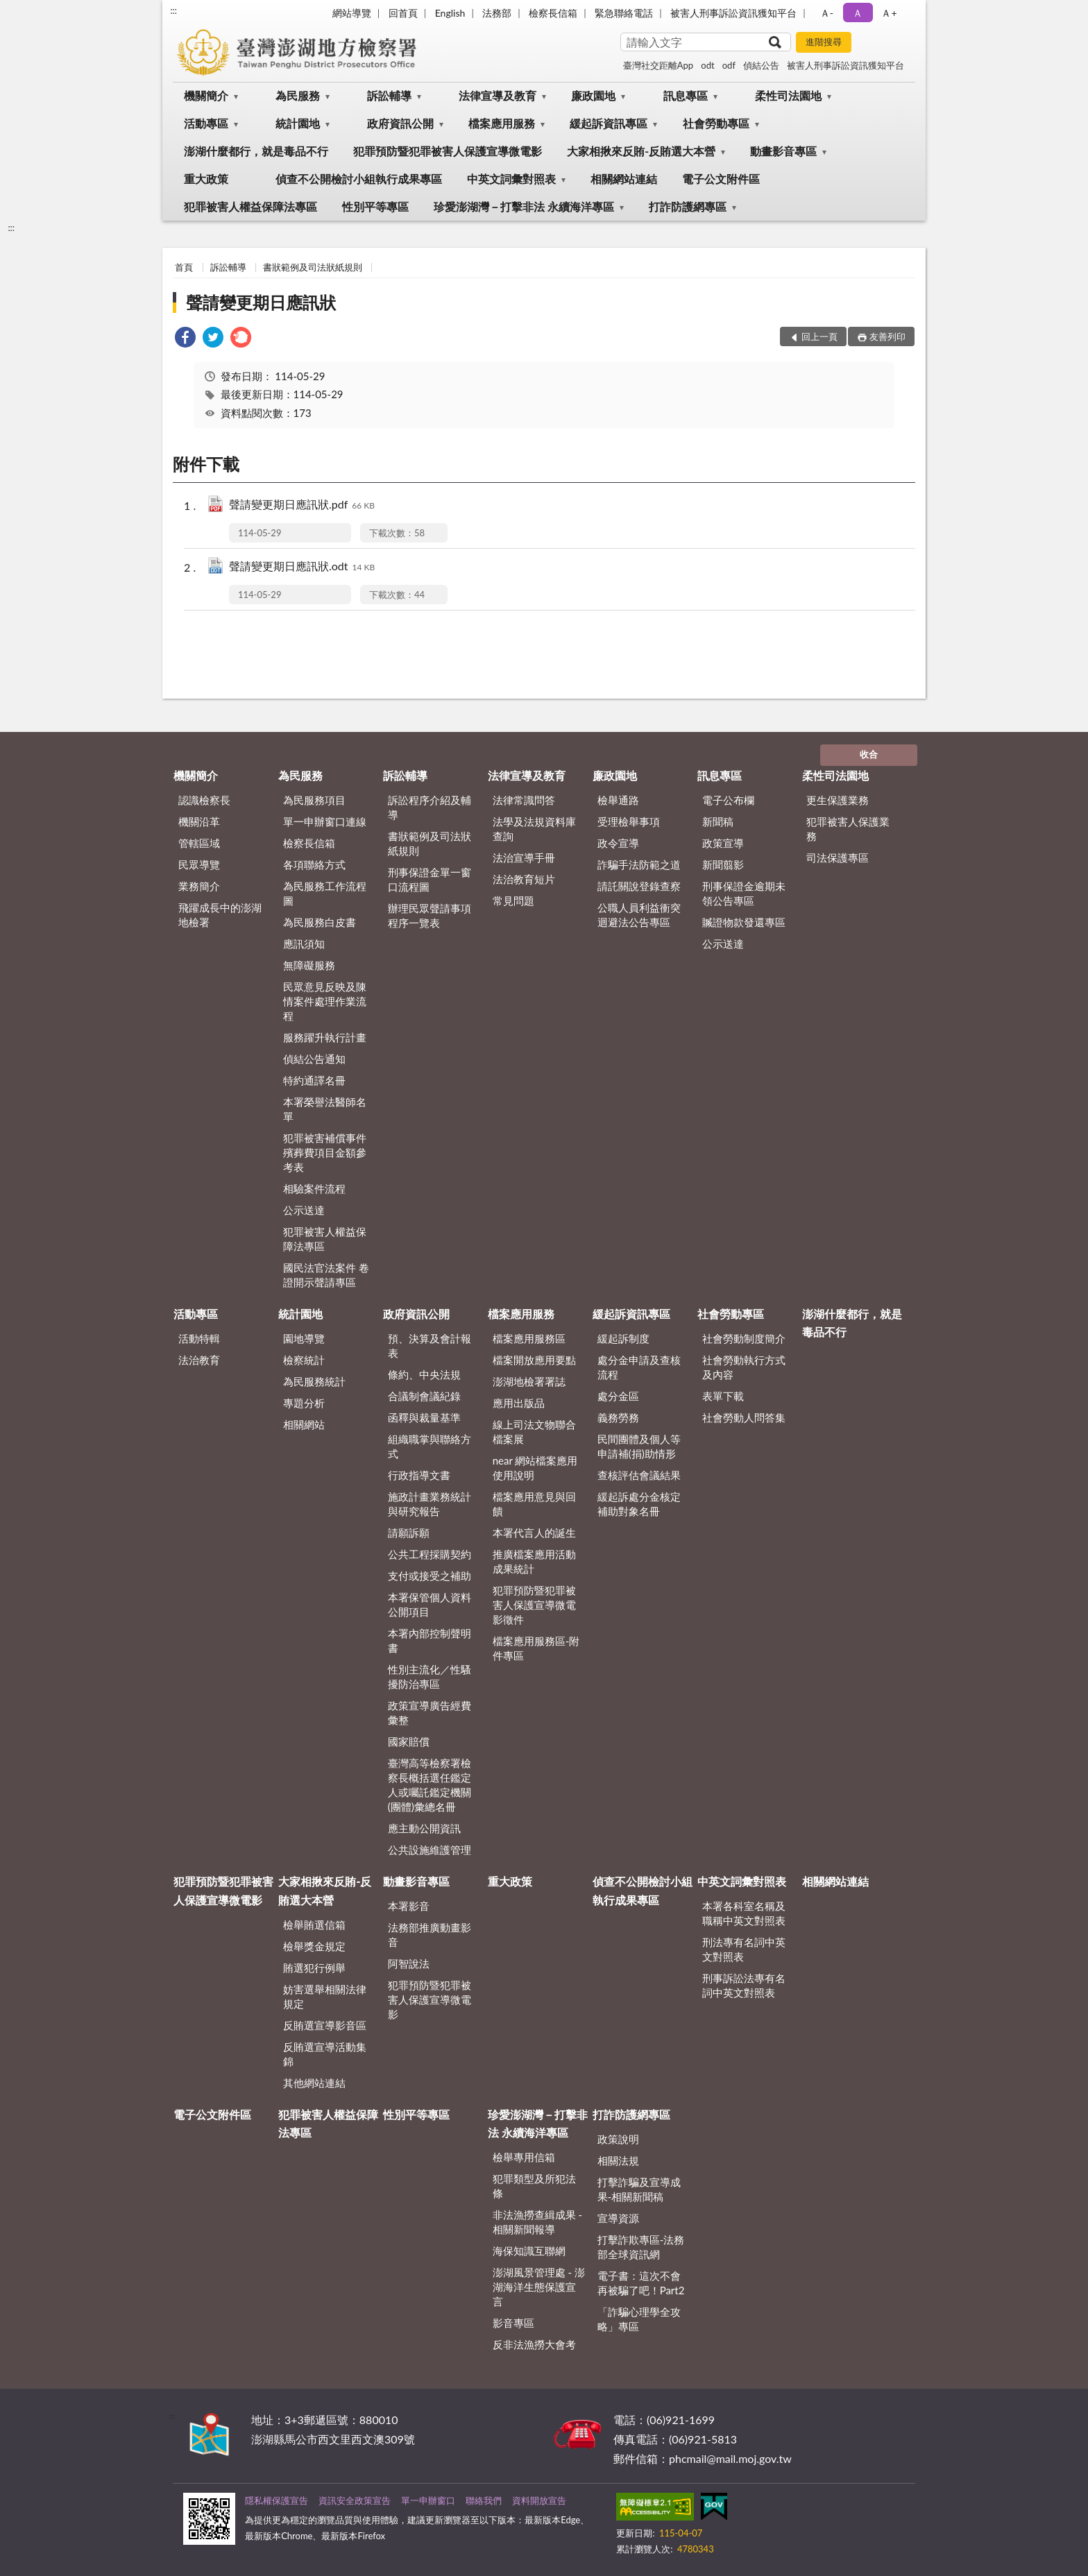 This screenshot has height=2576, width=1088. I want to click on 緊急聯絡電話, so click(624, 13).